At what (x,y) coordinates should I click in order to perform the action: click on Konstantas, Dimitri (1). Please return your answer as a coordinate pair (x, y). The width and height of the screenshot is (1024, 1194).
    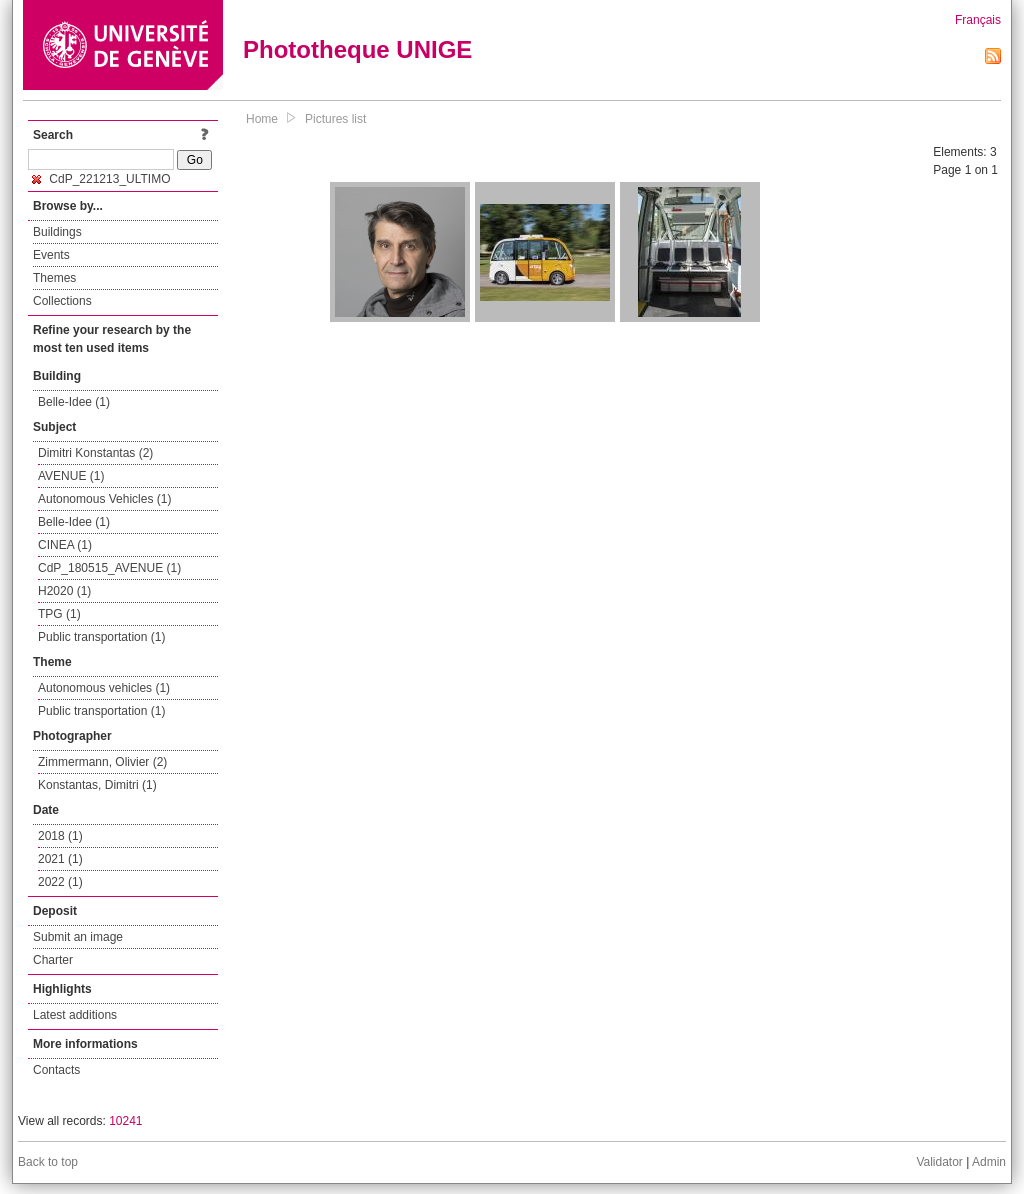
    Looking at the image, I should click on (97, 785).